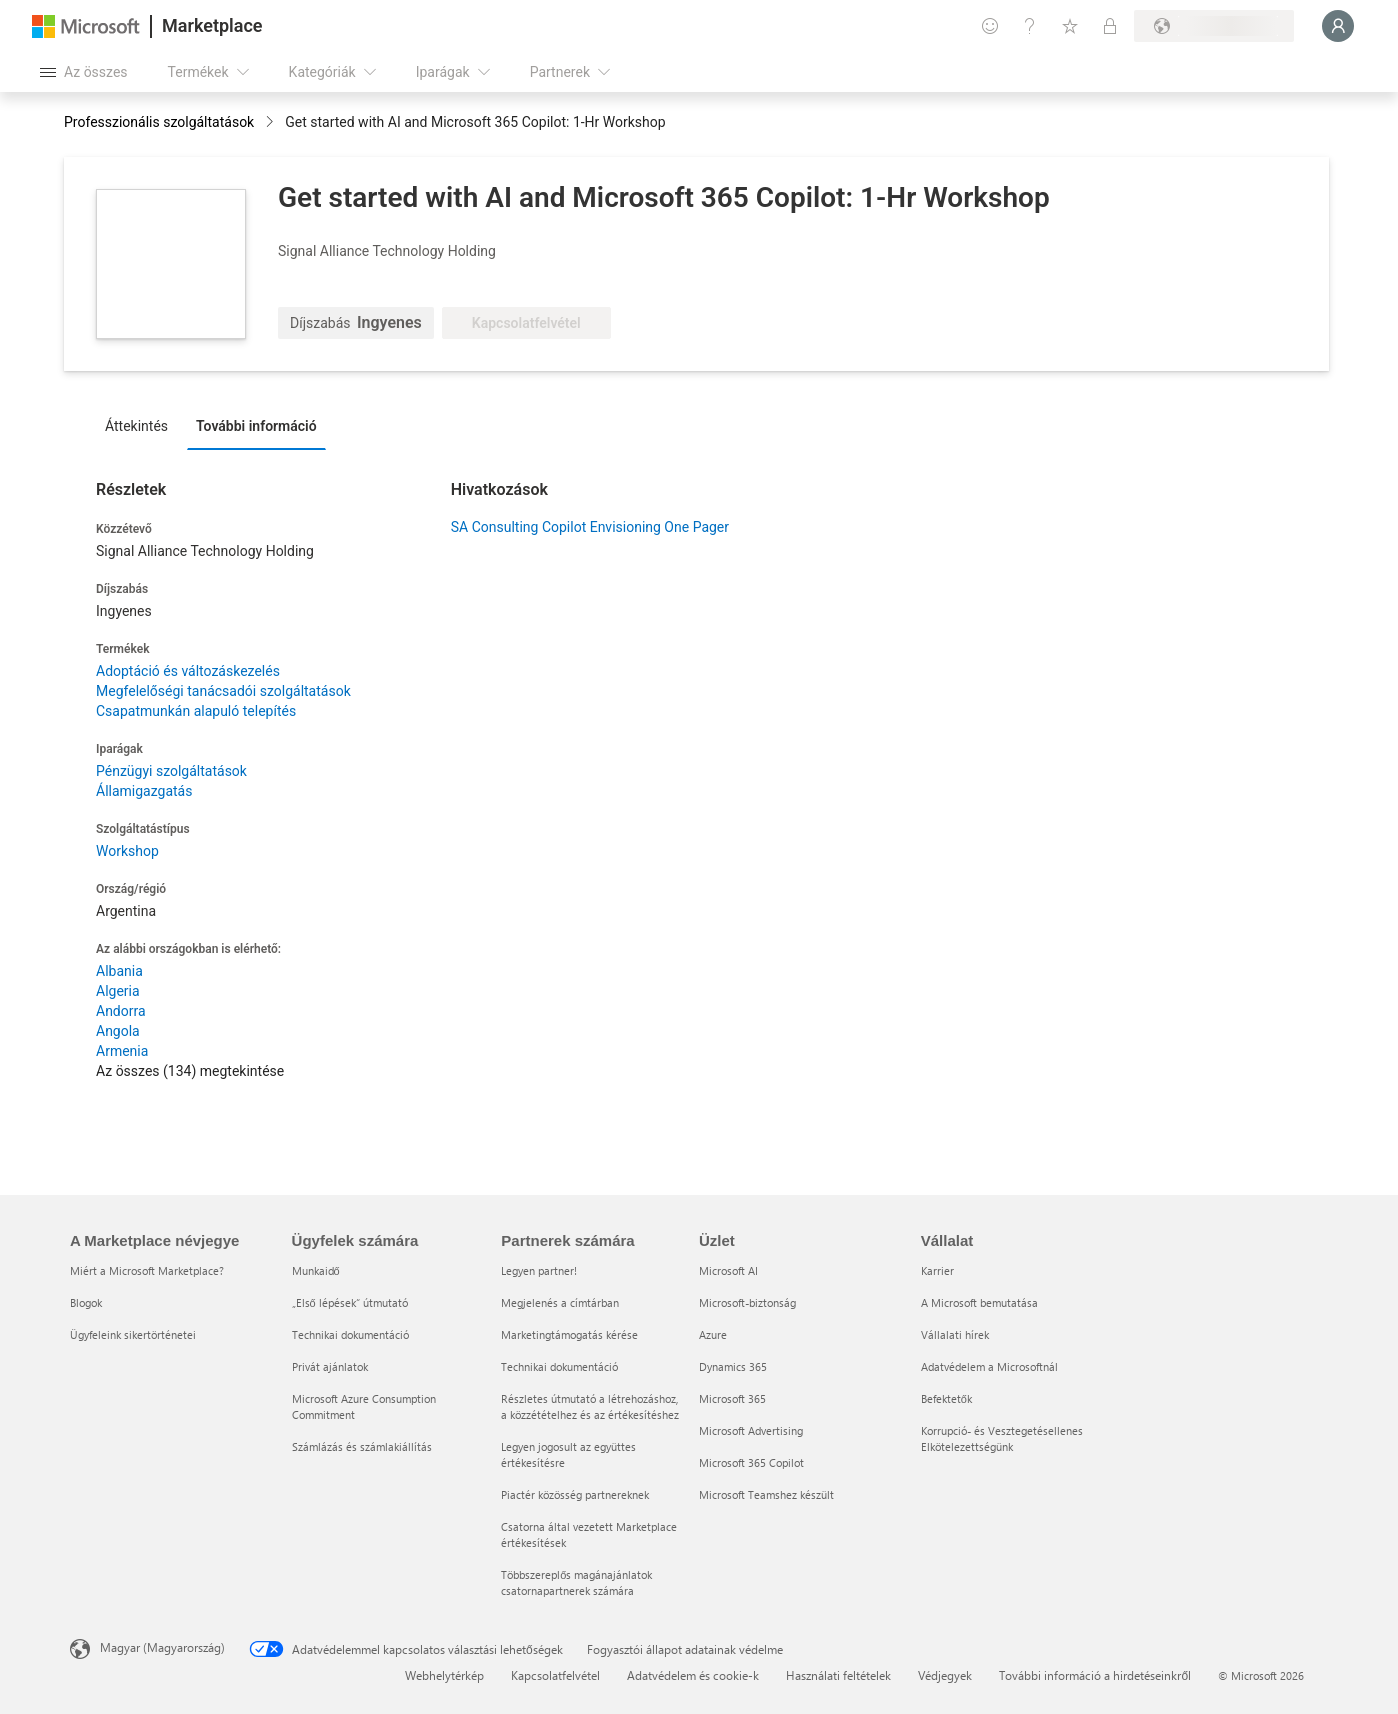 Image resolution: width=1398 pixels, height=1714 pixels. I want to click on Privát ajánlatok [Privát ajánlatok Ügyfelek számára], so click(330, 1366).